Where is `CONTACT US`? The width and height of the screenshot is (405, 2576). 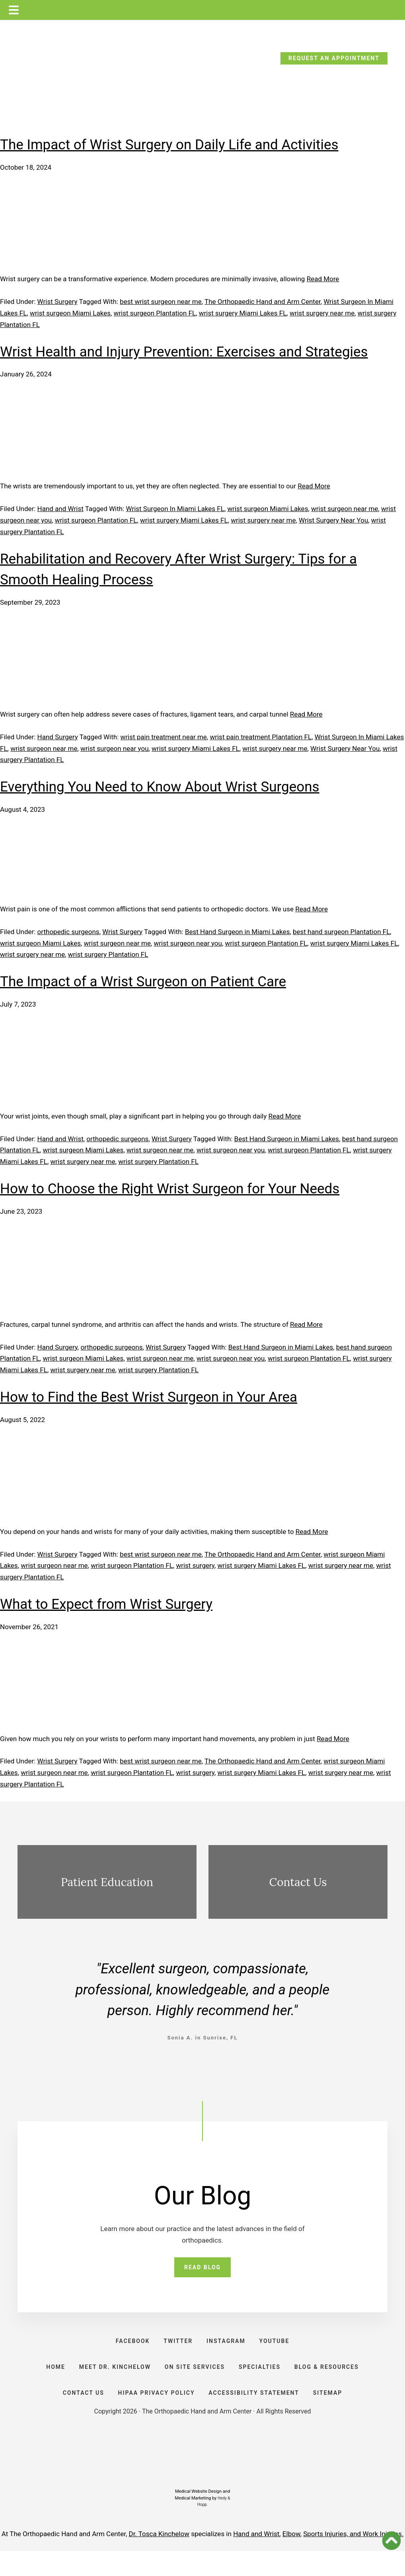
CONTACT US is located at coordinates (78, 2414).